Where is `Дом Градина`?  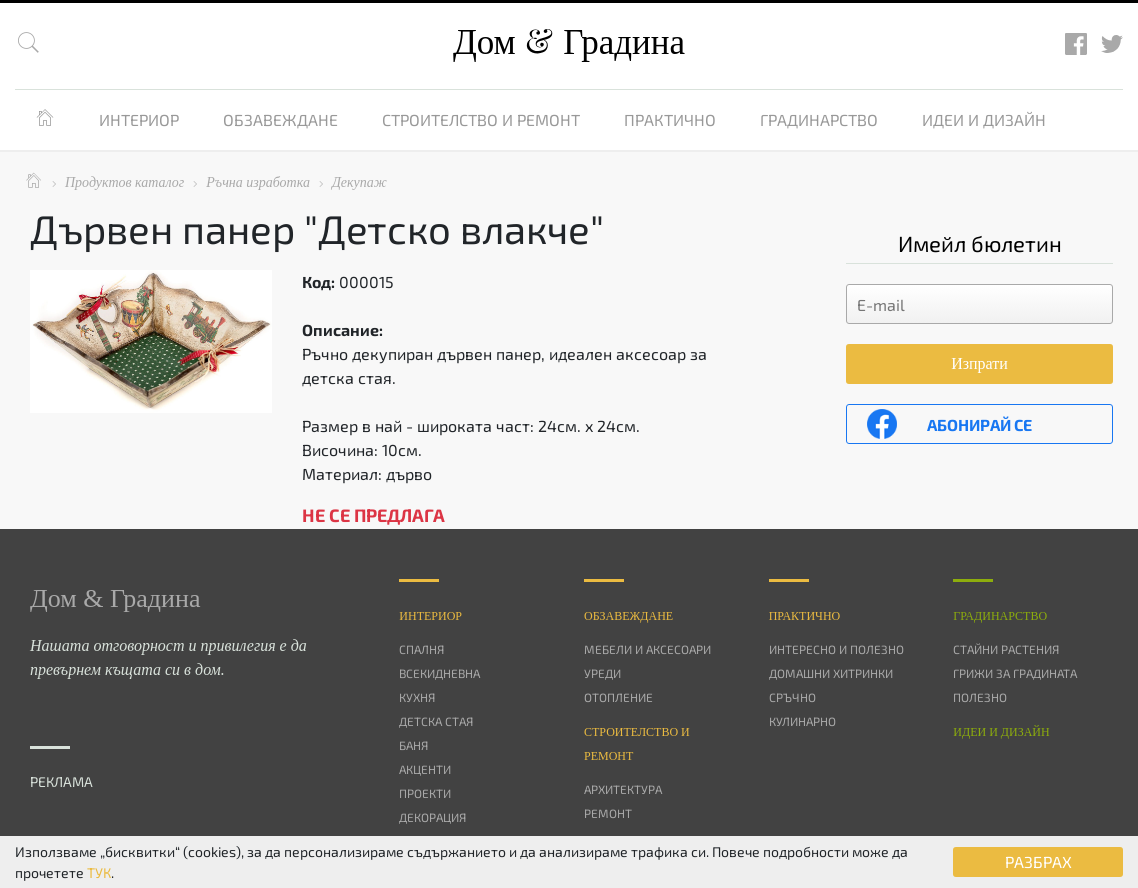 Дом Градина is located at coordinates (569, 42).